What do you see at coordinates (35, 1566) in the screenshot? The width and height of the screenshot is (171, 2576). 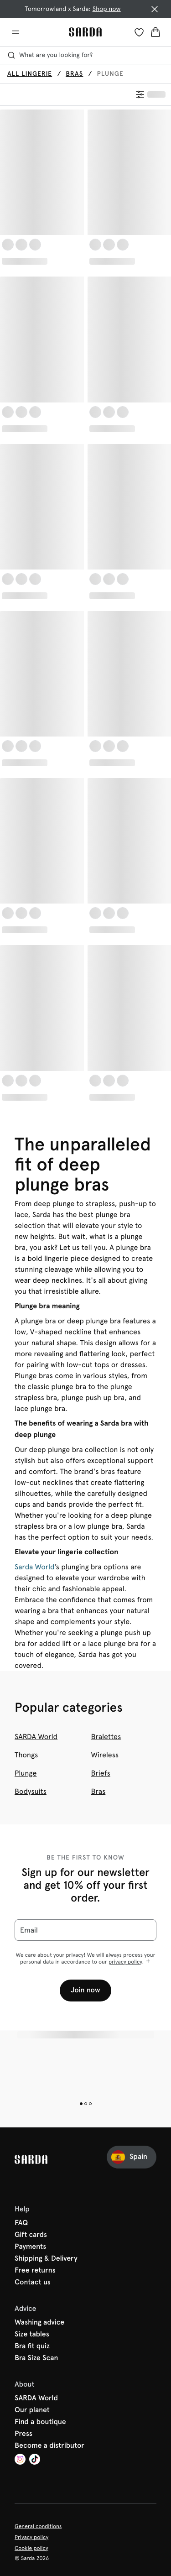 I see `Sarda World` at bounding box center [35, 1566].